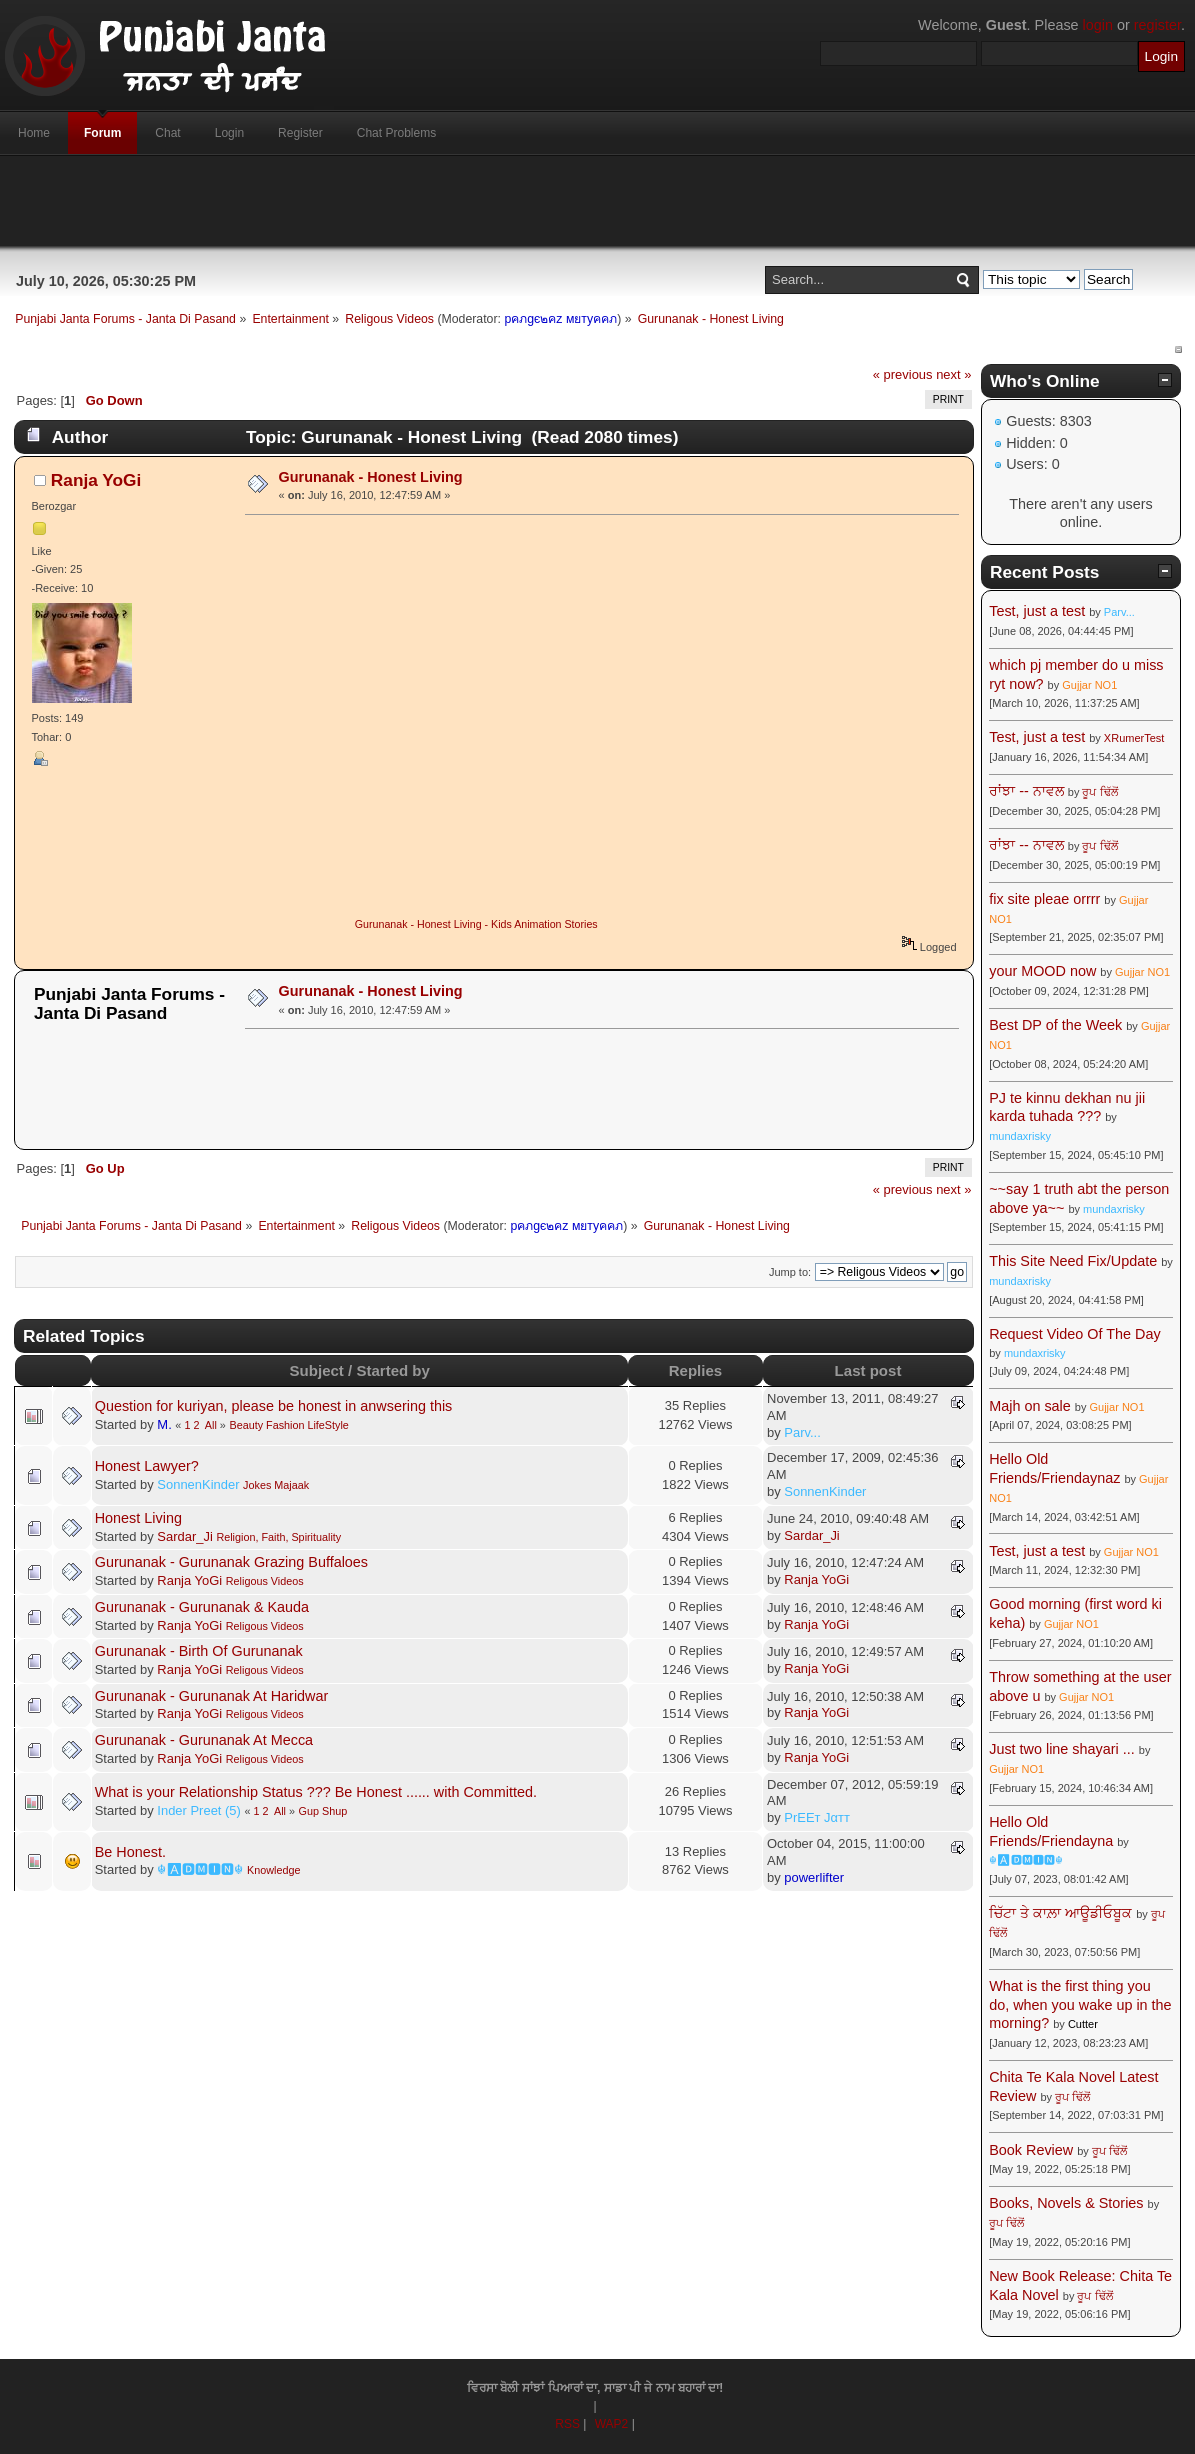 The width and height of the screenshot is (1195, 2454). What do you see at coordinates (1080, 2004) in the screenshot?
I see `What is the first thing you do, when you wake up in the morning?` at bounding box center [1080, 2004].